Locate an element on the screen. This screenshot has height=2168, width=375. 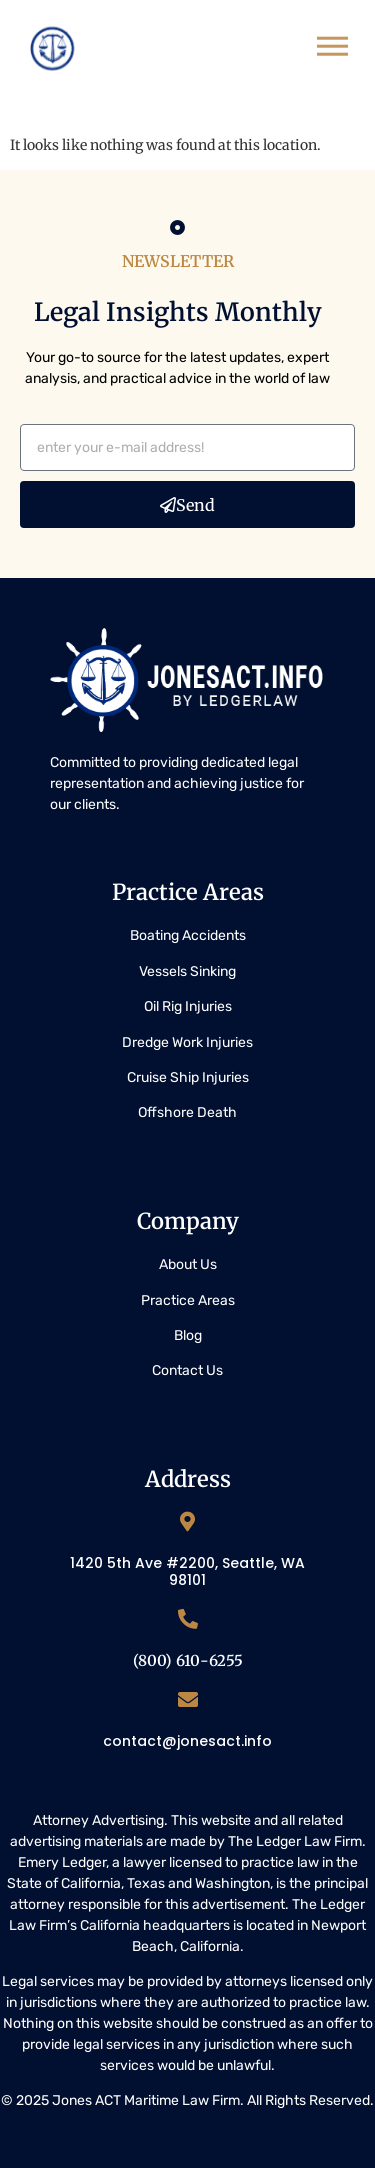
contact@jonesact.info is located at coordinates (187, 1741).